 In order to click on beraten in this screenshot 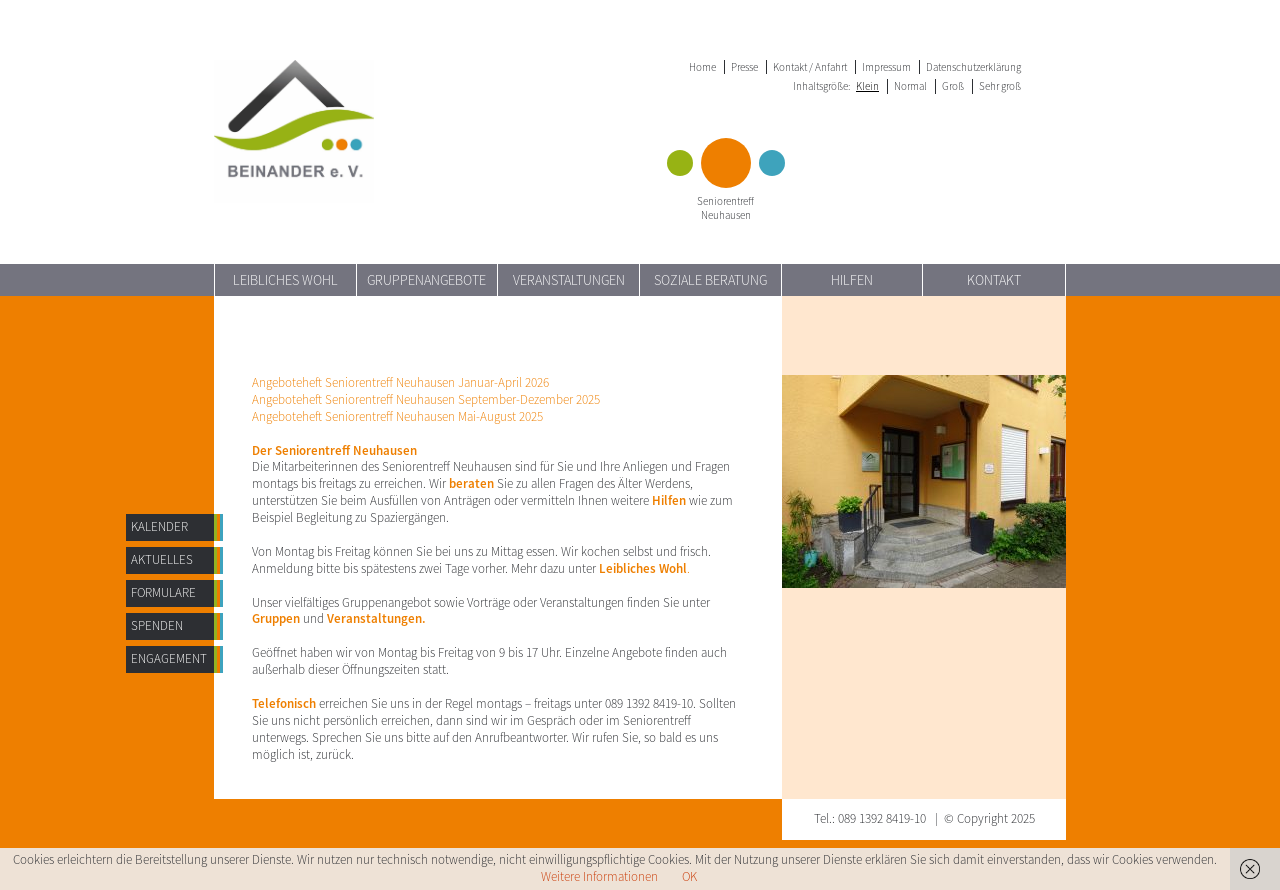, I will do `click(471, 483)`.